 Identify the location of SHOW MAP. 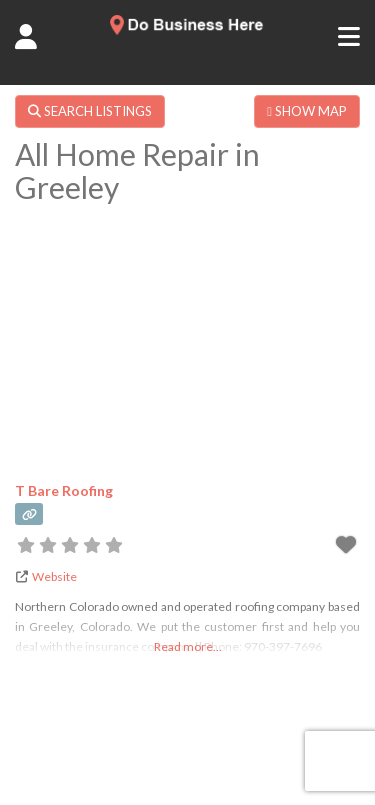
(307, 111).